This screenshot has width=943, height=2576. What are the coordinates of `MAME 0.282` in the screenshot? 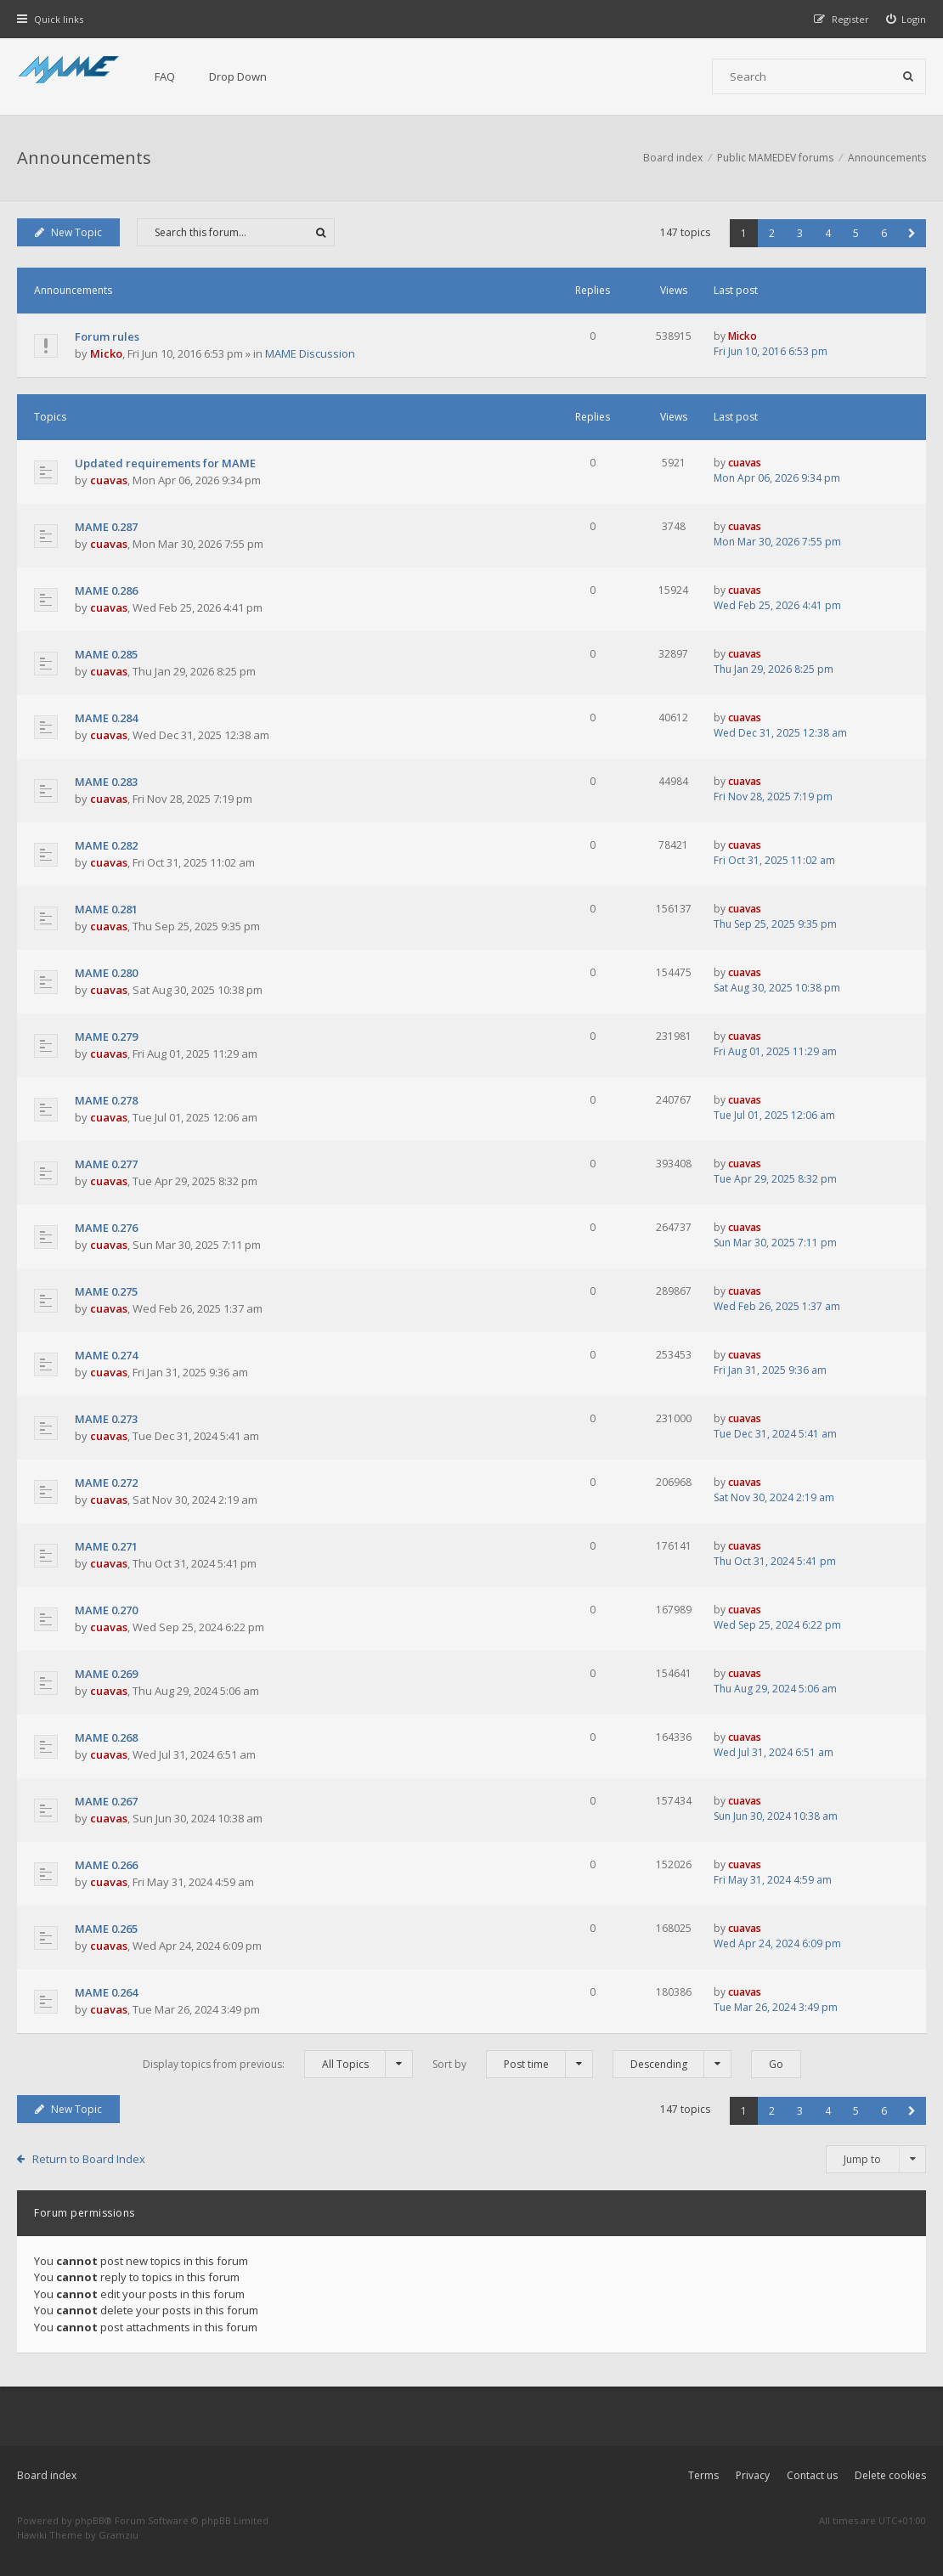 It's located at (106, 845).